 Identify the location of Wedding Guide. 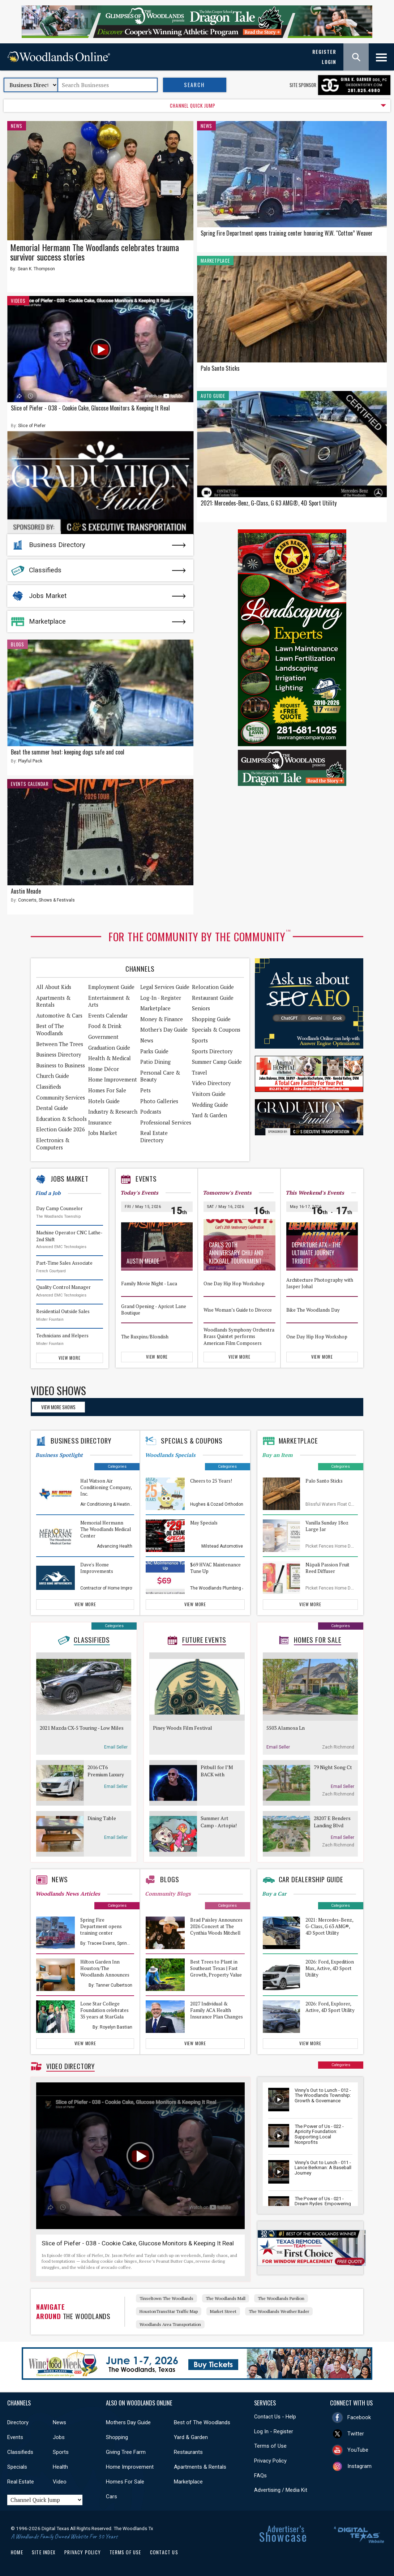
(210, 1104).